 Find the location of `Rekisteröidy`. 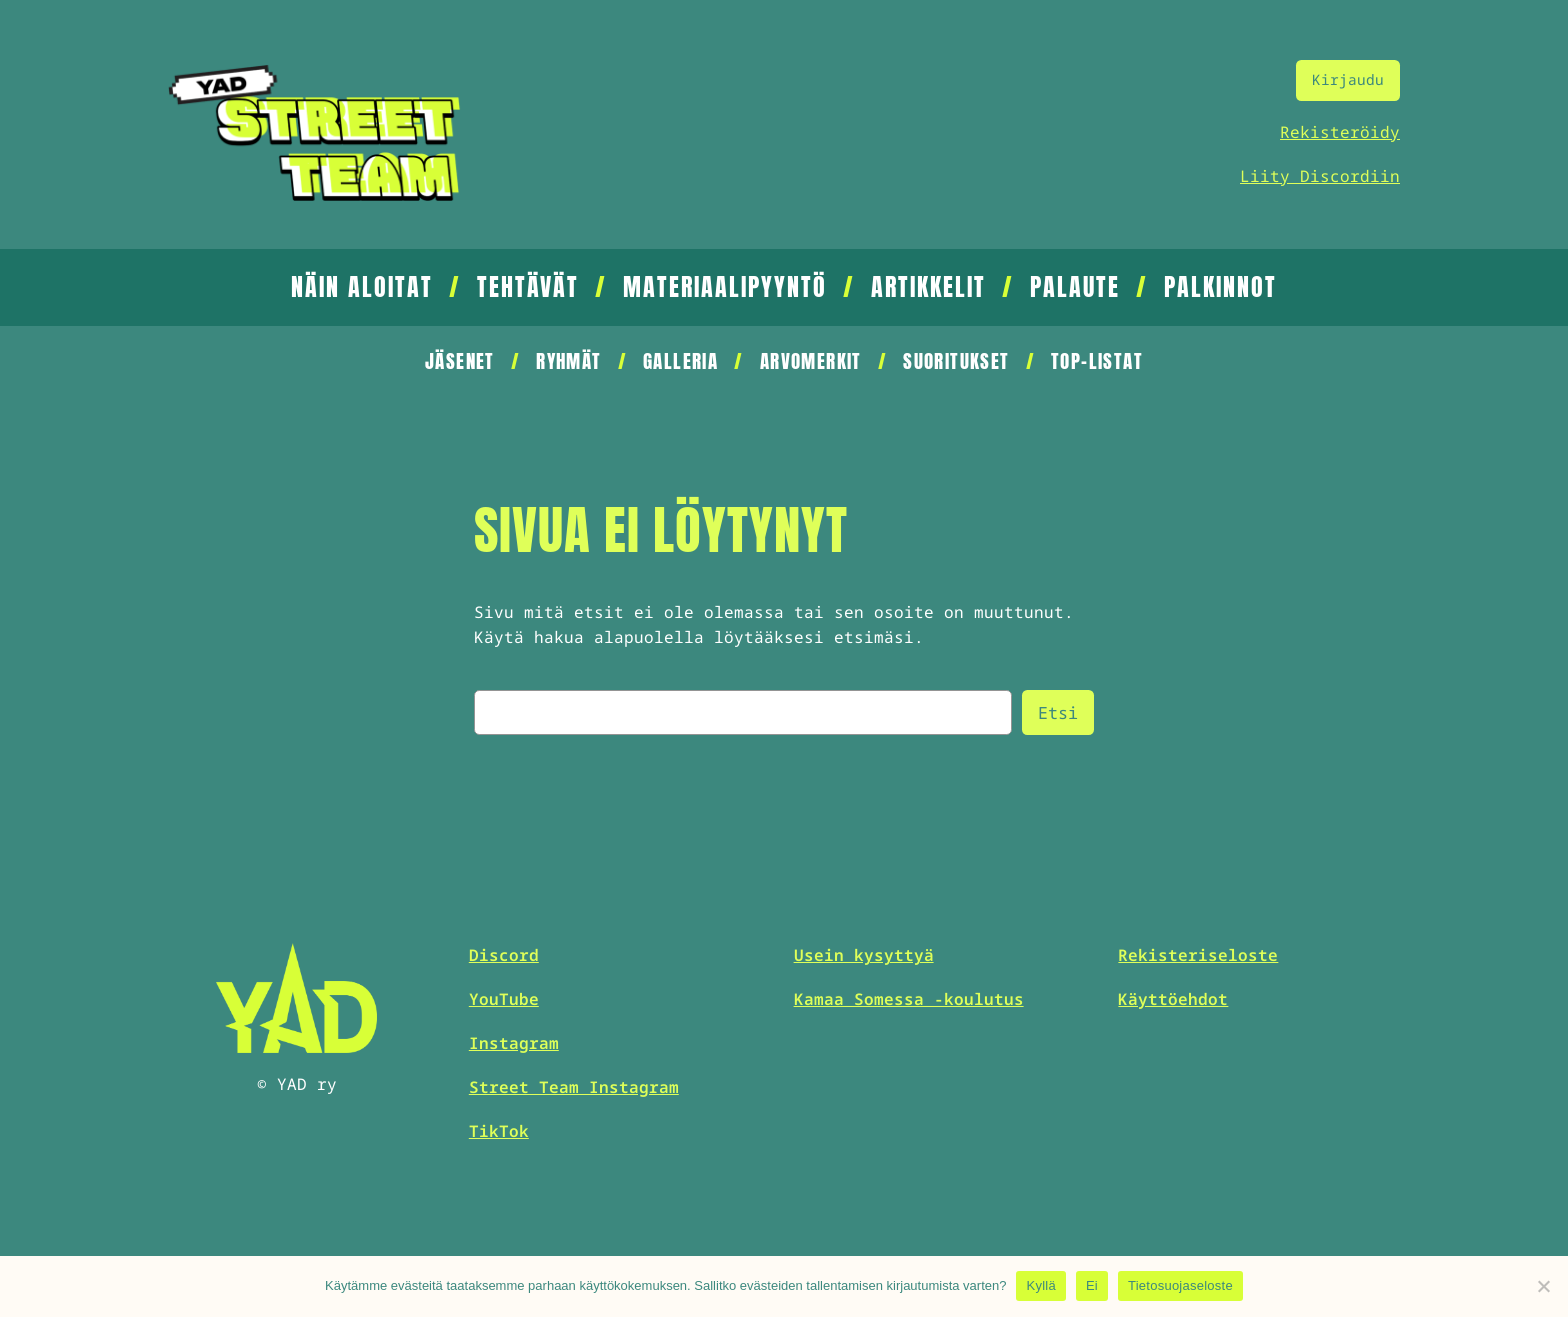

Rekisteröidy is located at coordinates (1340, 132).